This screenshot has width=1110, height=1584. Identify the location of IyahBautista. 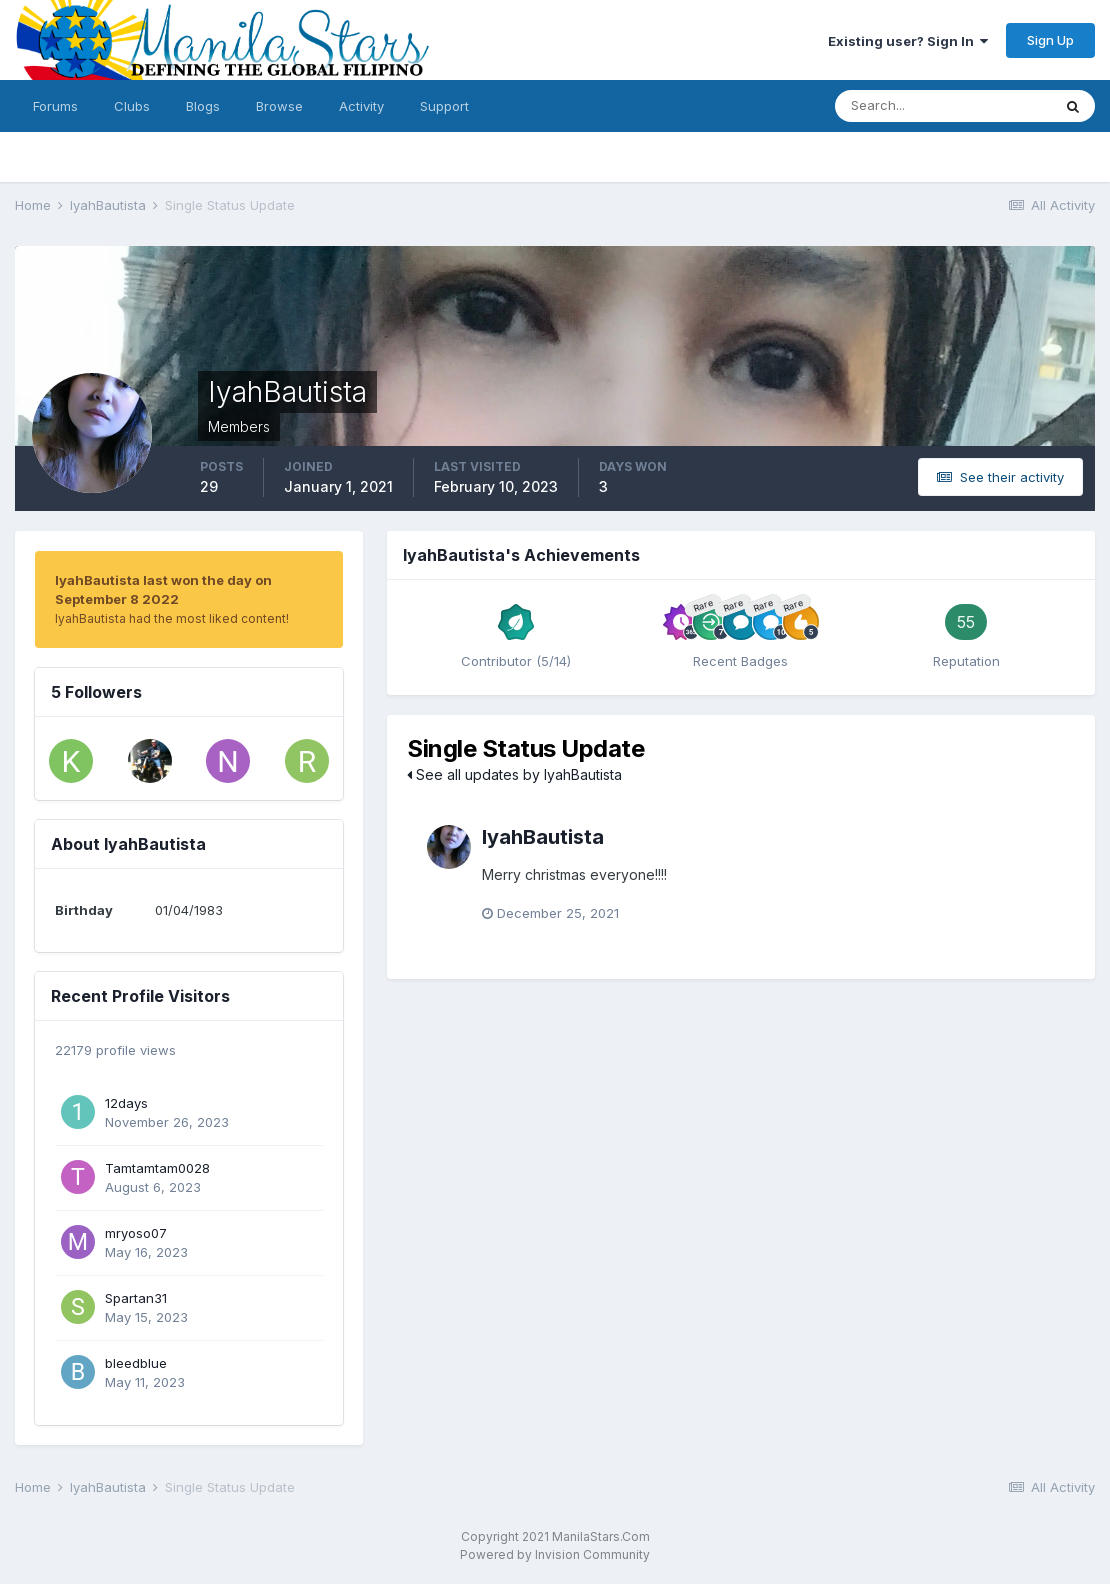
(543, 837).